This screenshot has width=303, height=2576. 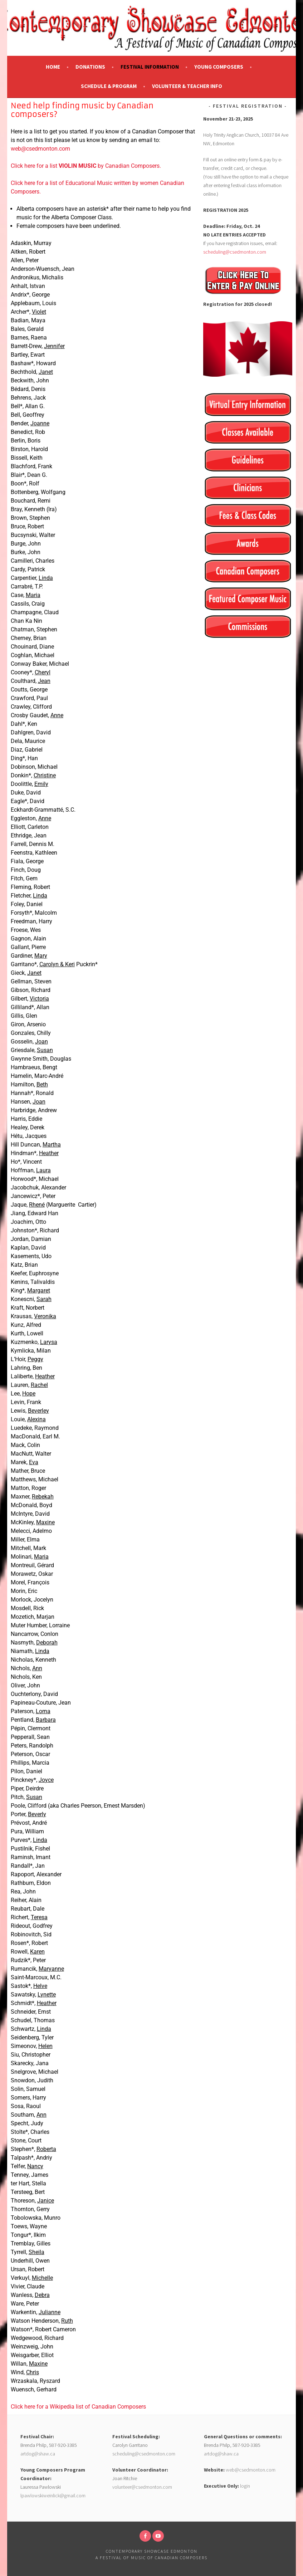 What do you see at coordinates (52, 2495) in the screenshot?
I see `lpawlowskiweinlick@gmail.com` at bounding box center [52, 2495].